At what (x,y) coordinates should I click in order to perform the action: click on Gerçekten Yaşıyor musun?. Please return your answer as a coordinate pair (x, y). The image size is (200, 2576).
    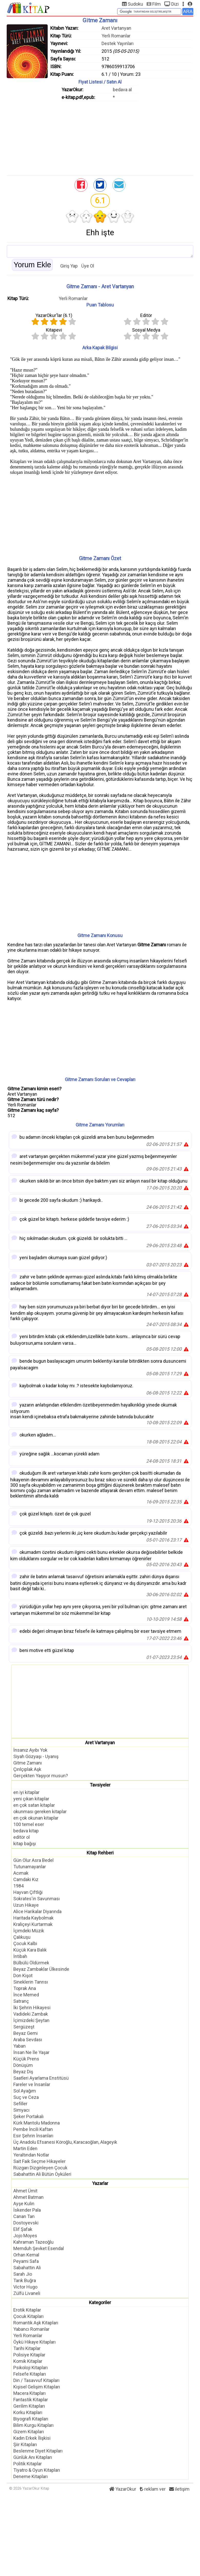
    Looking at the image, I should click on (40, 1775).